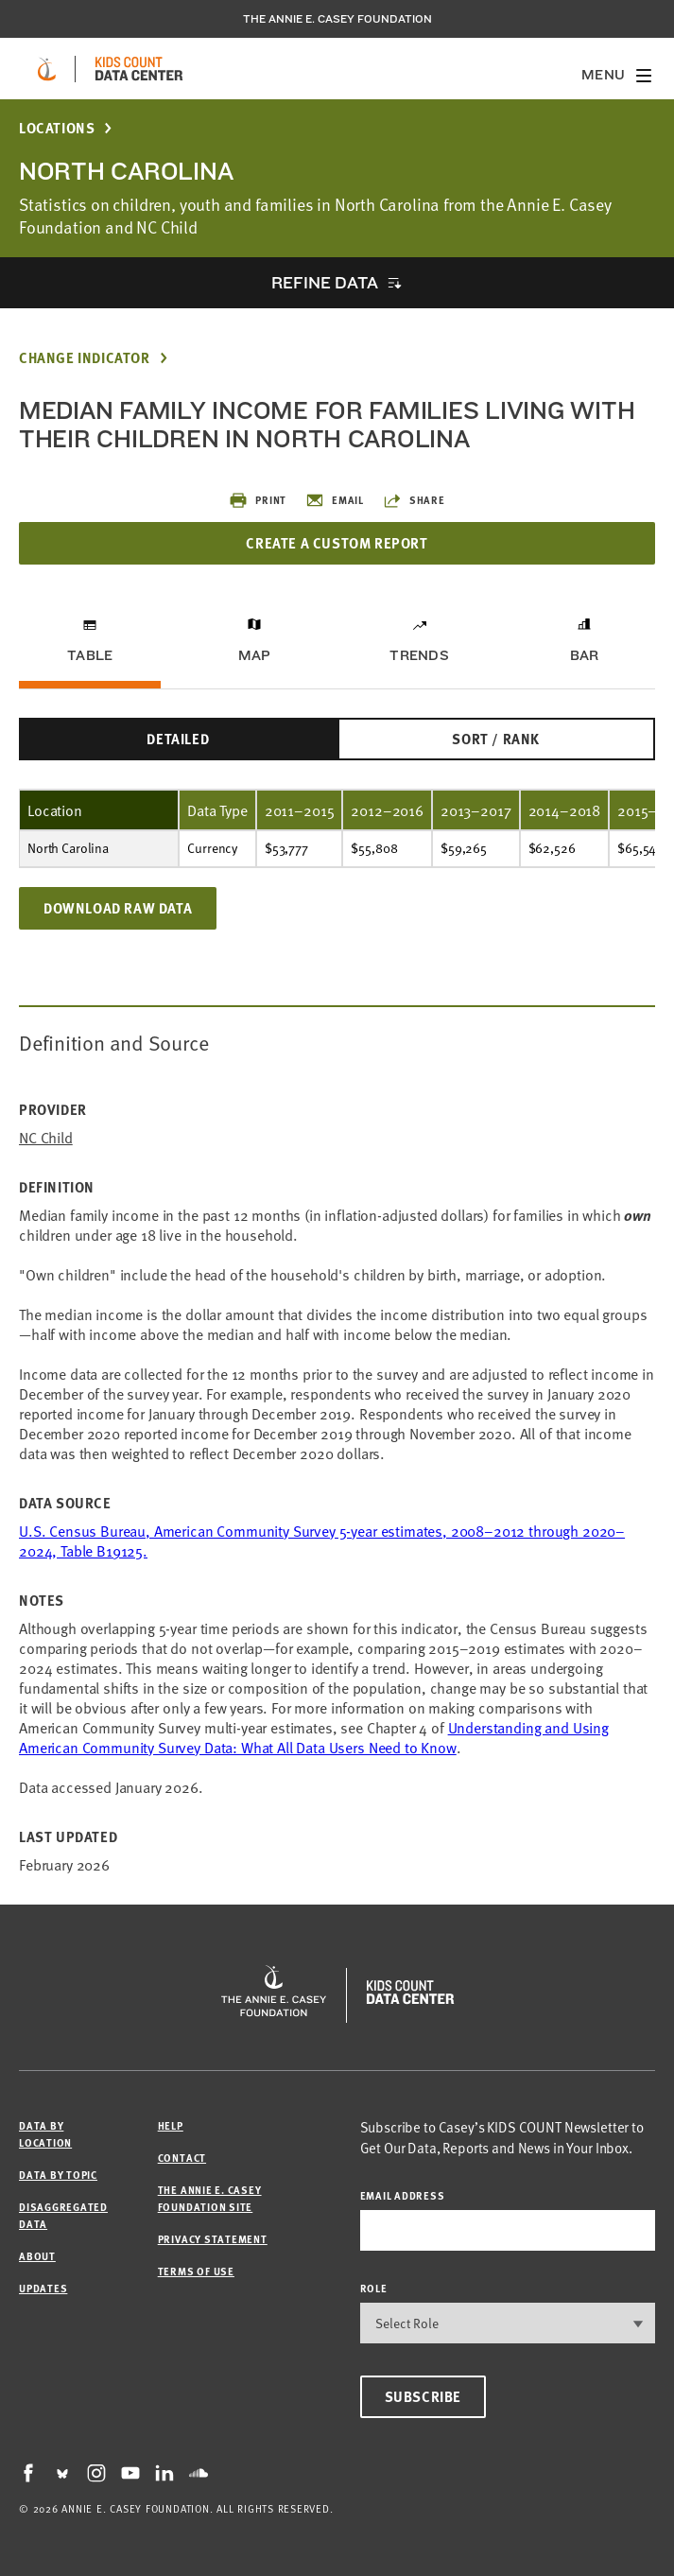 The image size is (674, 2576). Describe the element at coordinates (414, 500) in the screenshot. I see `Share` at that location.